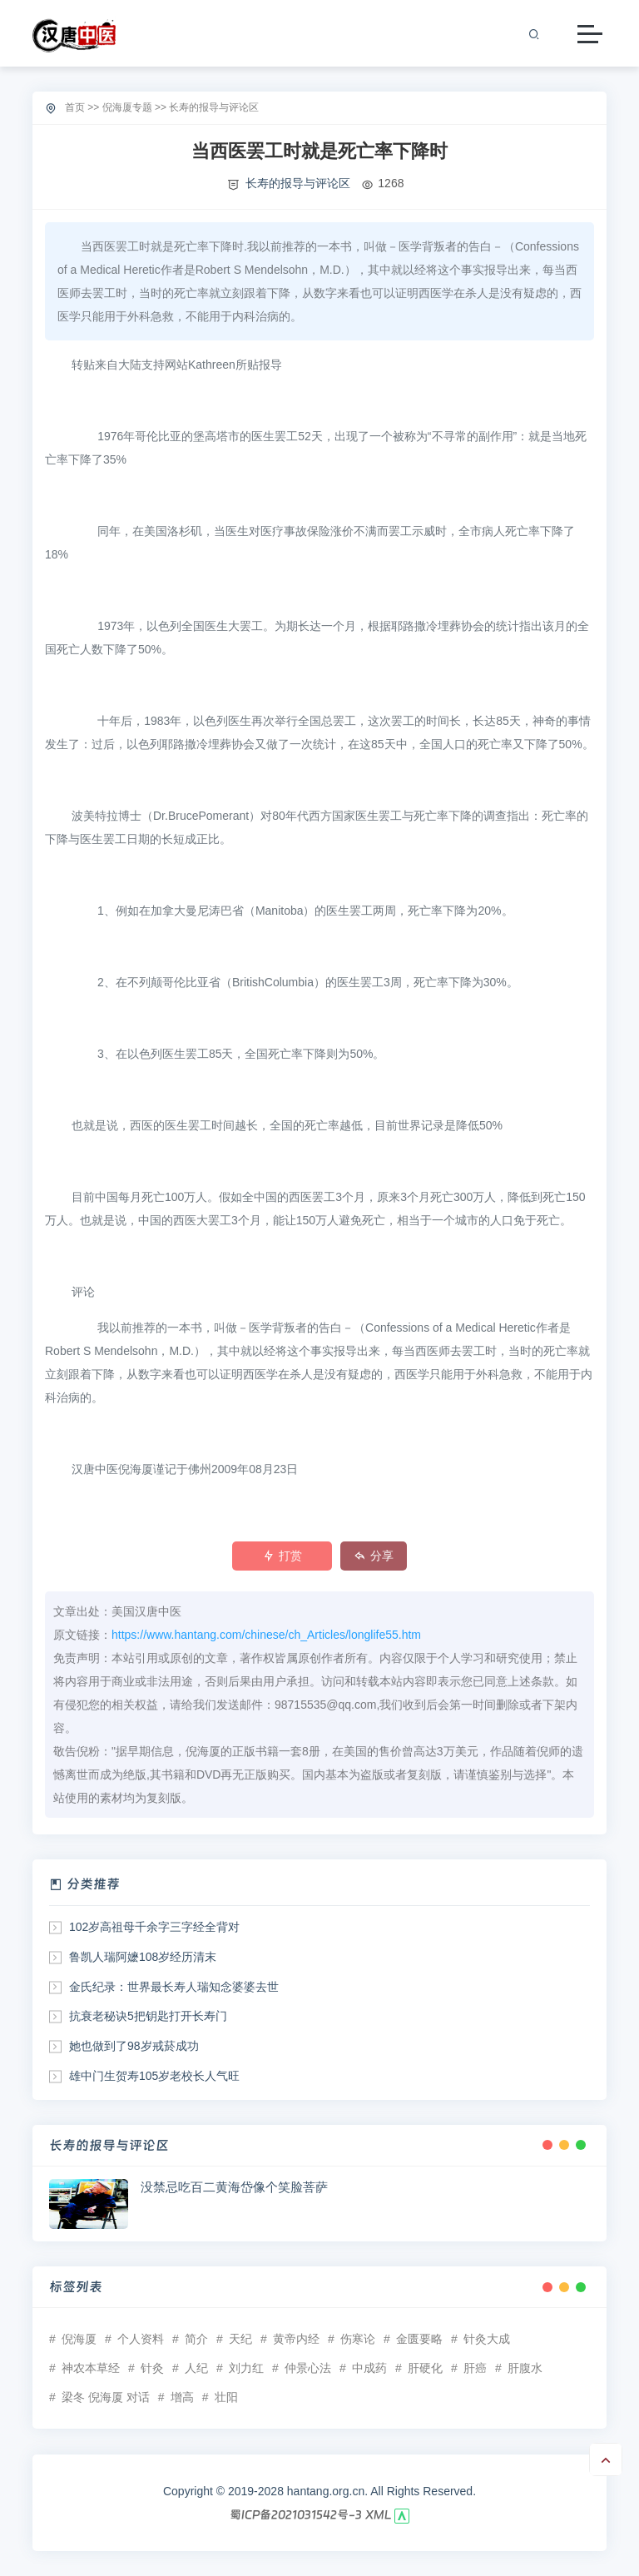 The image size is (639, 2576). What do you see at coordinates (75, 107) in the screenshot?
I see `首页` at bounding box center [75, 107].